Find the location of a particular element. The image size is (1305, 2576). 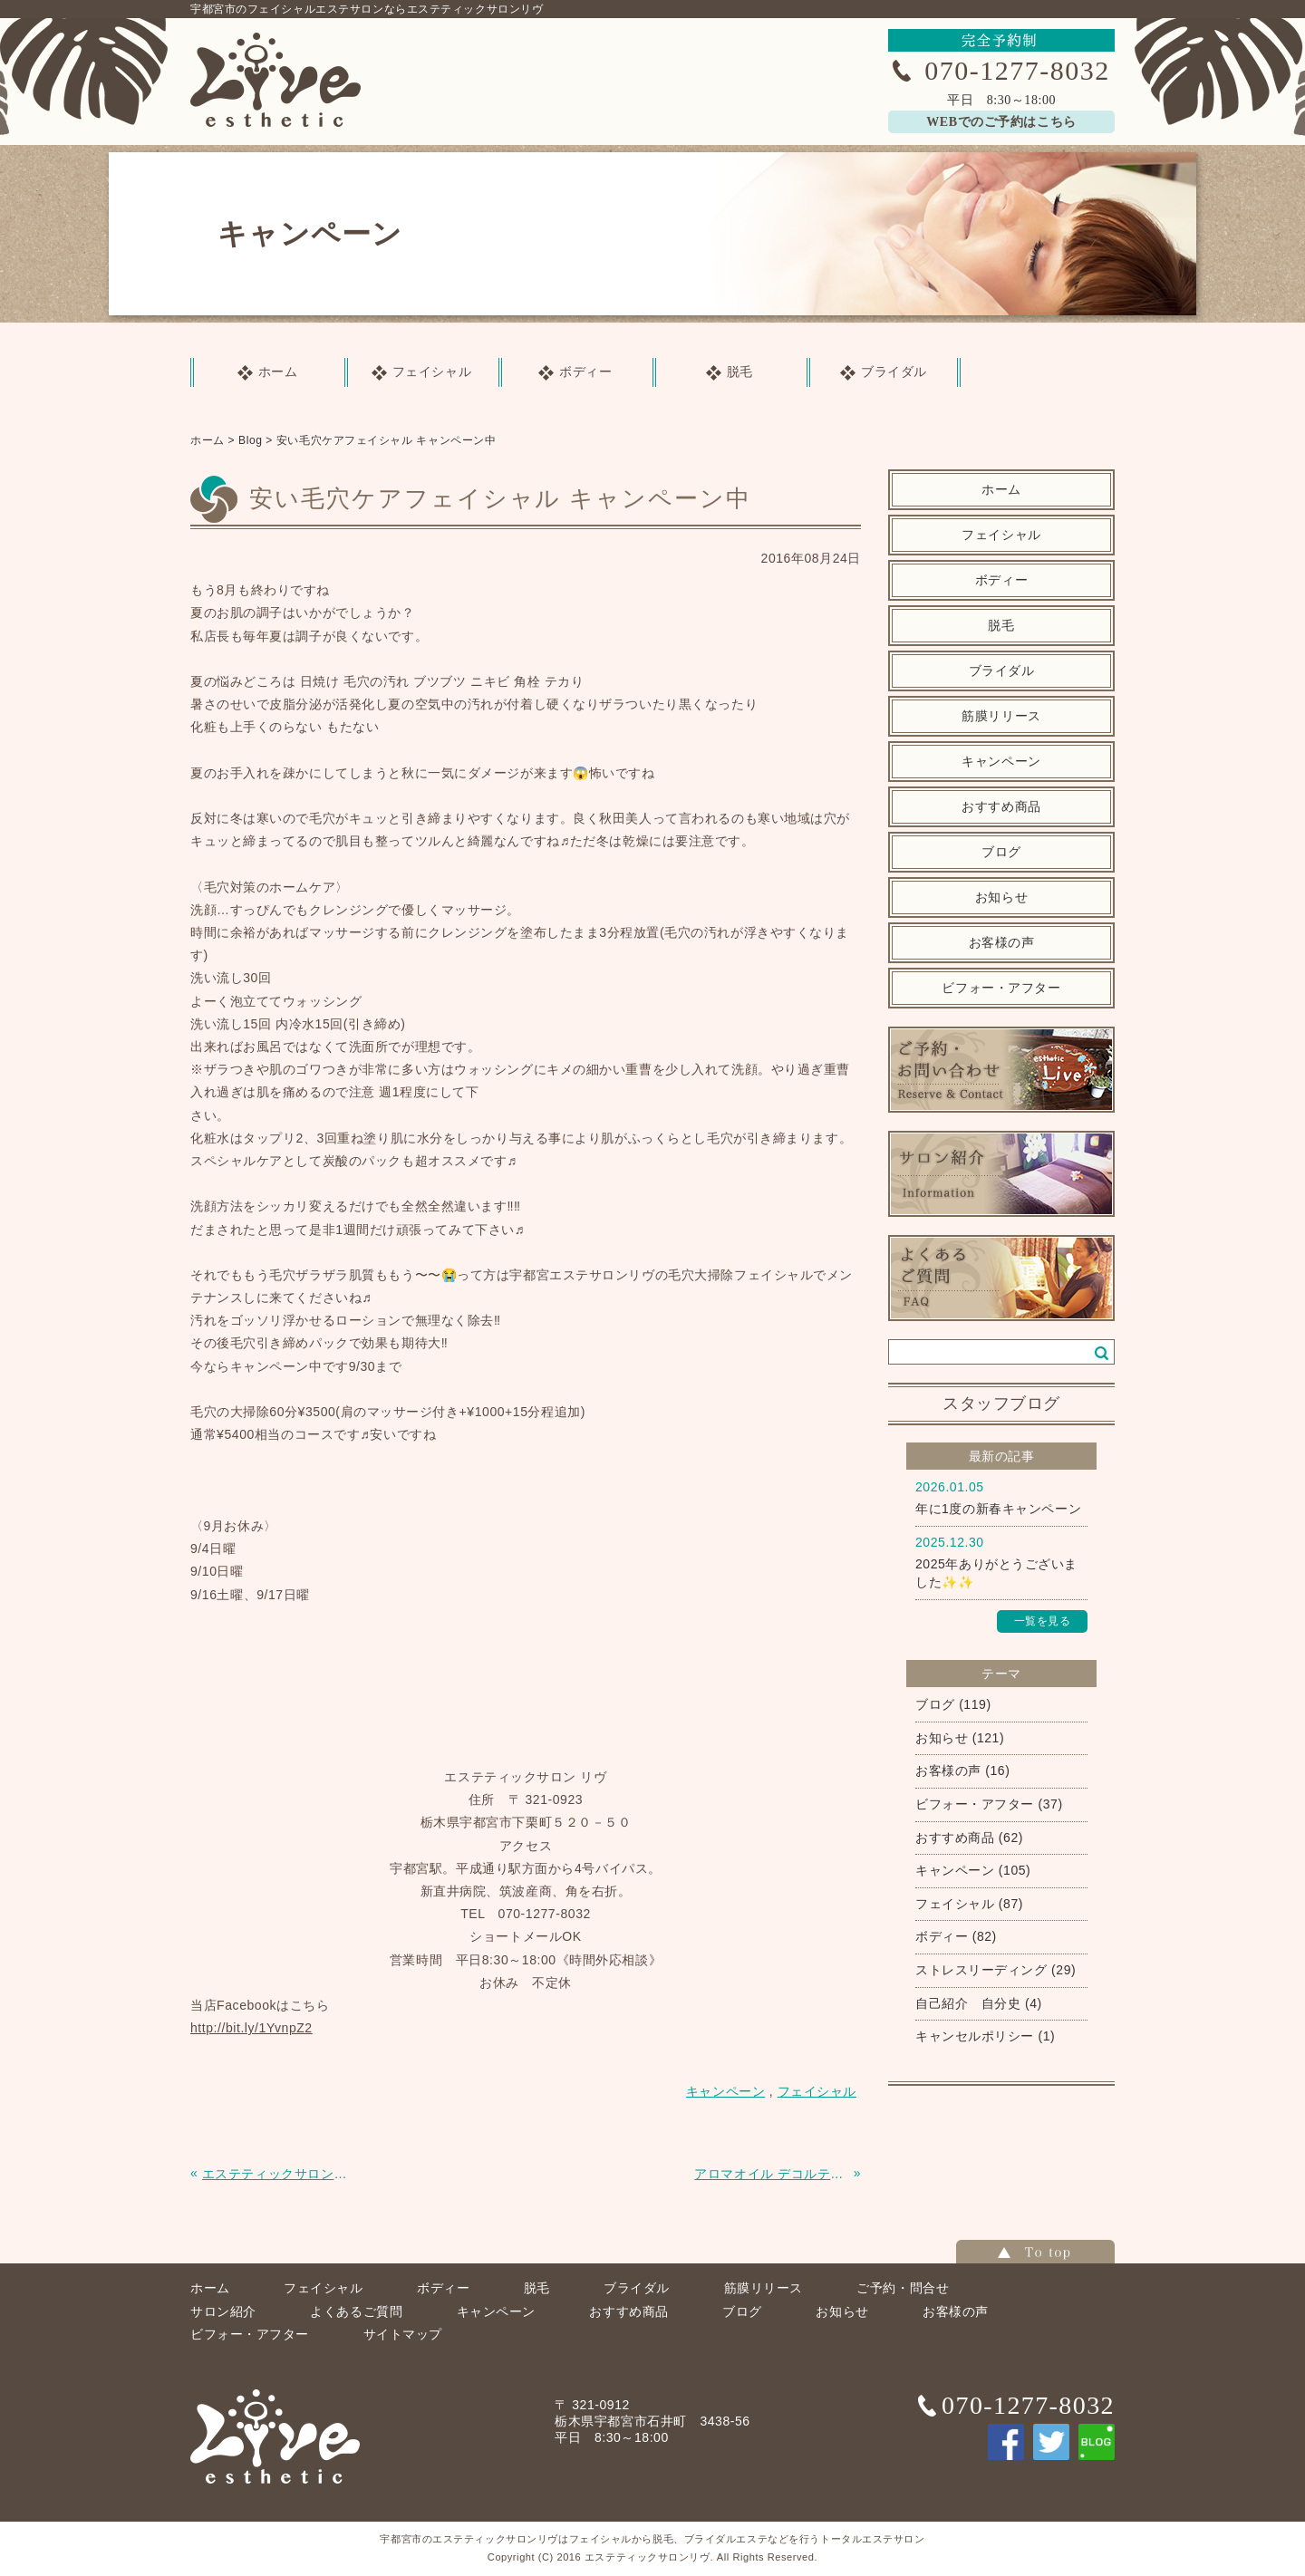

おすすめ商品 is located at coordinates (1001, 807).